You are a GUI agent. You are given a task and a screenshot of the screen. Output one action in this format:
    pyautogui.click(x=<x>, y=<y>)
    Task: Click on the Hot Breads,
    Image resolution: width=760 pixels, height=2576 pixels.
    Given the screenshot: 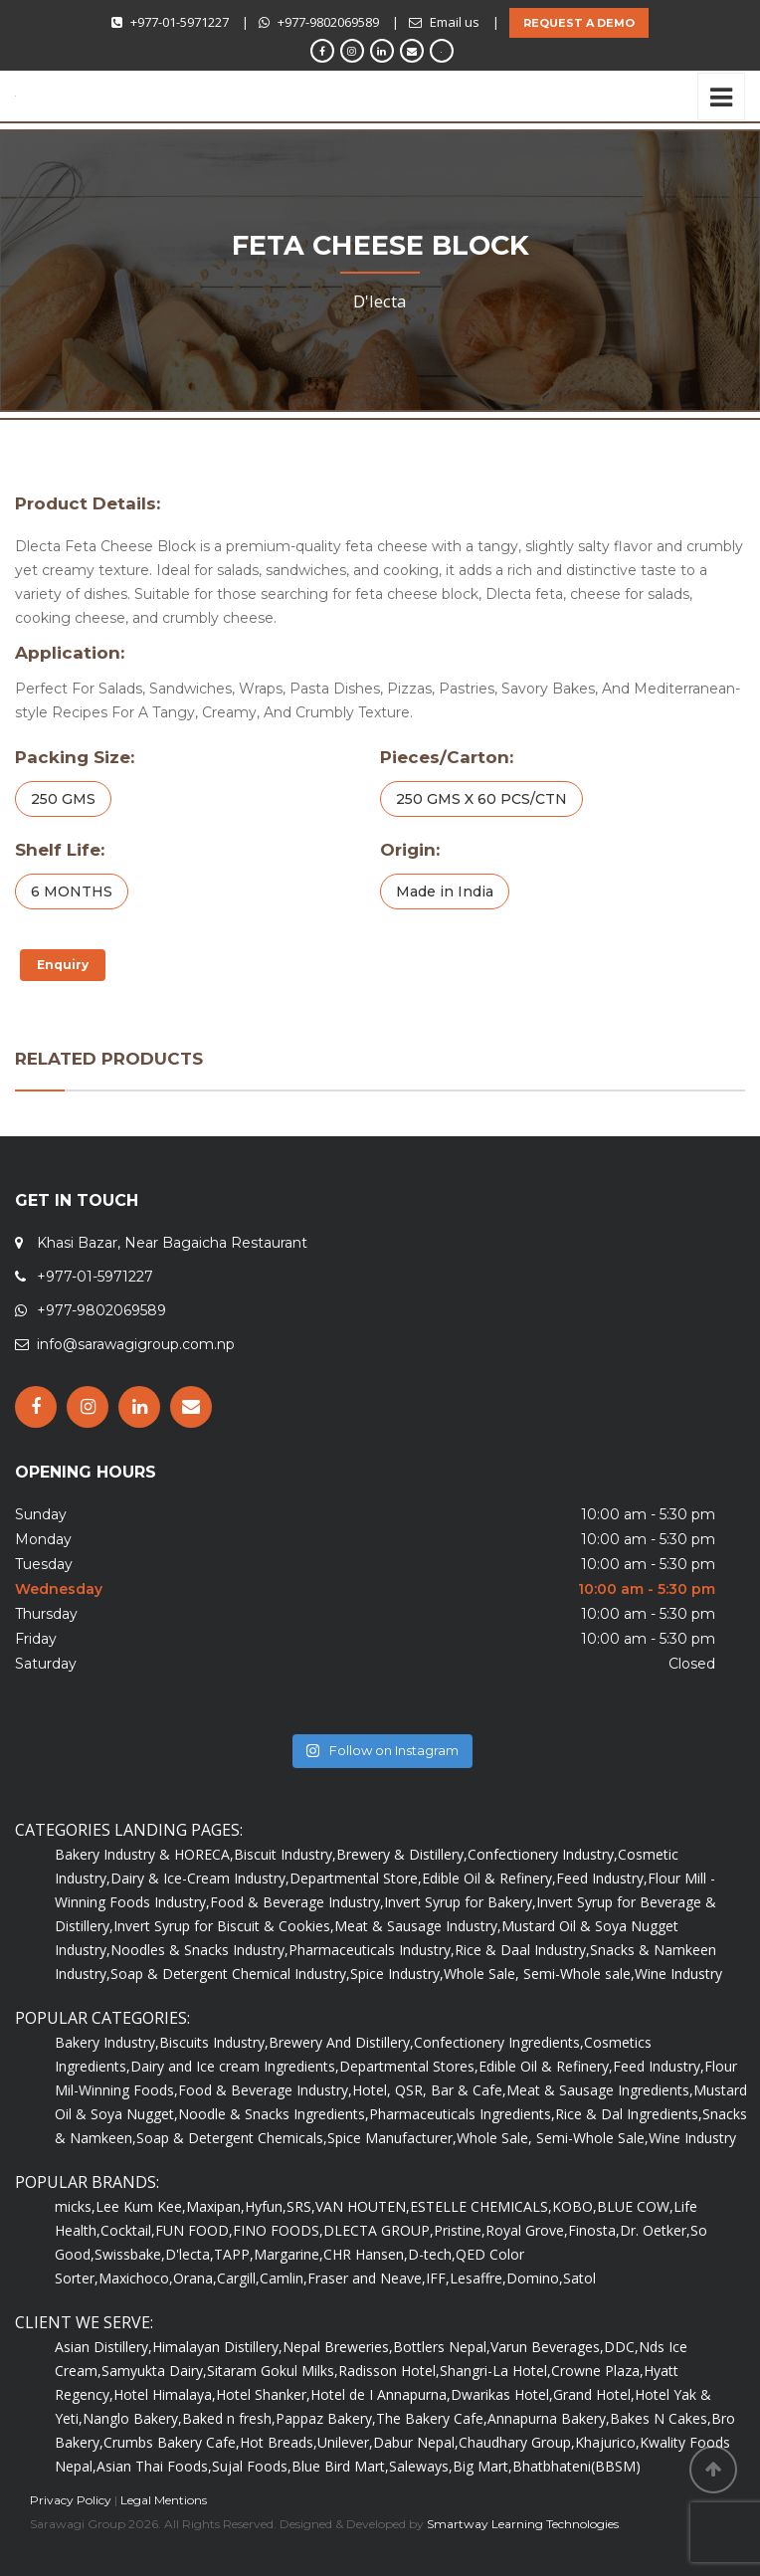 What is the action you would take?
    pyautogui.click(x=278, y=2442)
    